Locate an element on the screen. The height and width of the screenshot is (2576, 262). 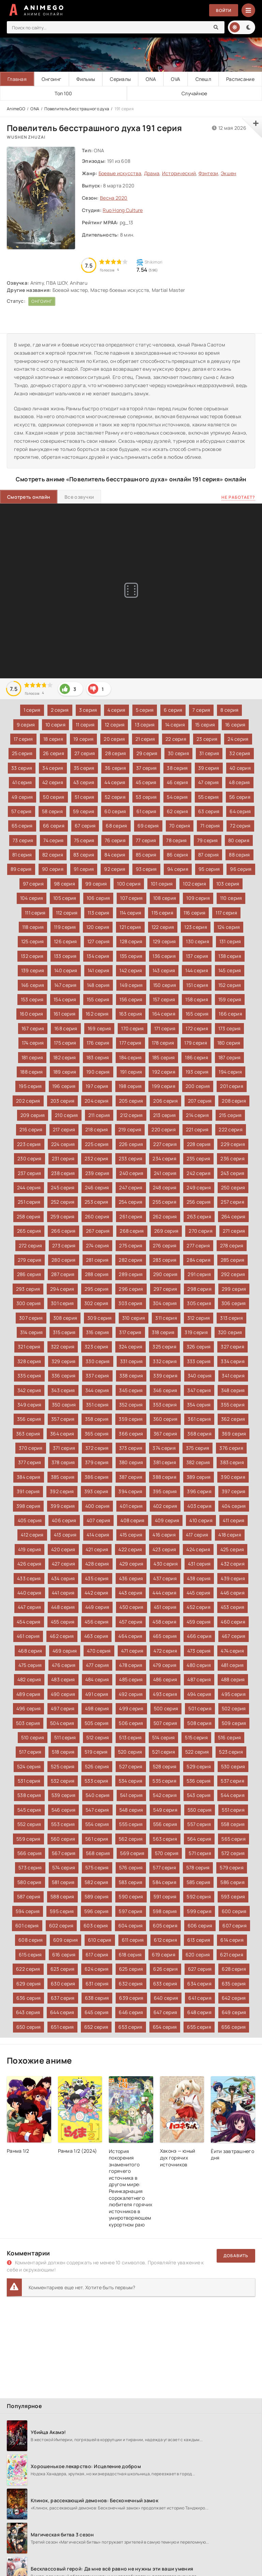
264 серия is located at coordinates (233, 1216).